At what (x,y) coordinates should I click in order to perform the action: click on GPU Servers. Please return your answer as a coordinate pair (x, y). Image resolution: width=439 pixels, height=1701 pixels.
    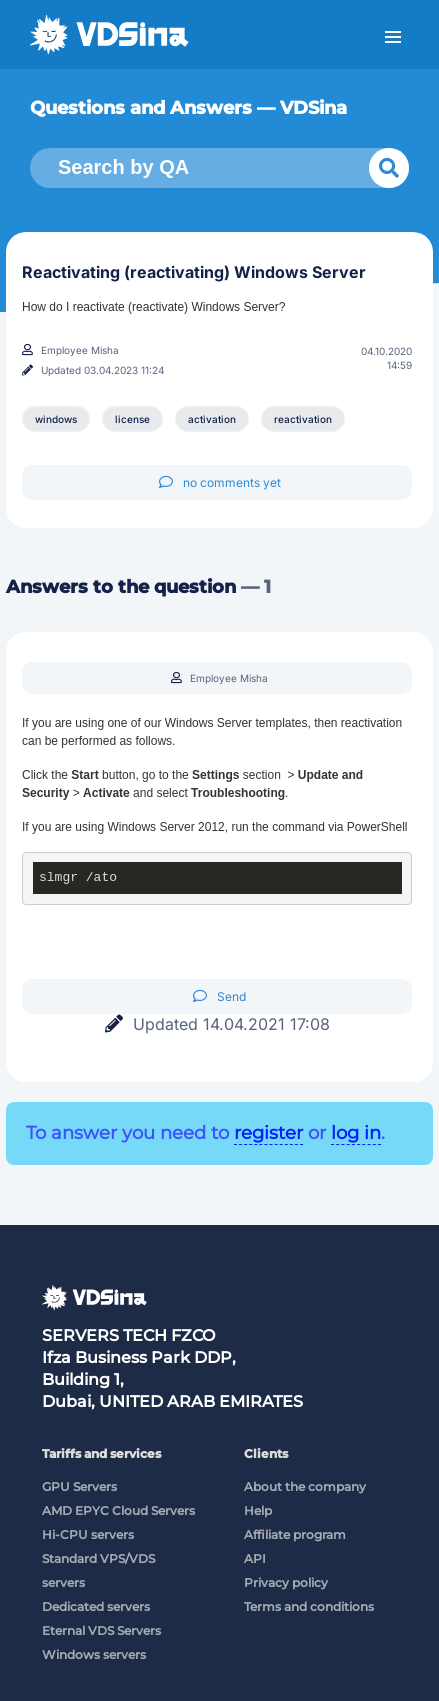
    Looking at the image, I should click on (79, 1486).